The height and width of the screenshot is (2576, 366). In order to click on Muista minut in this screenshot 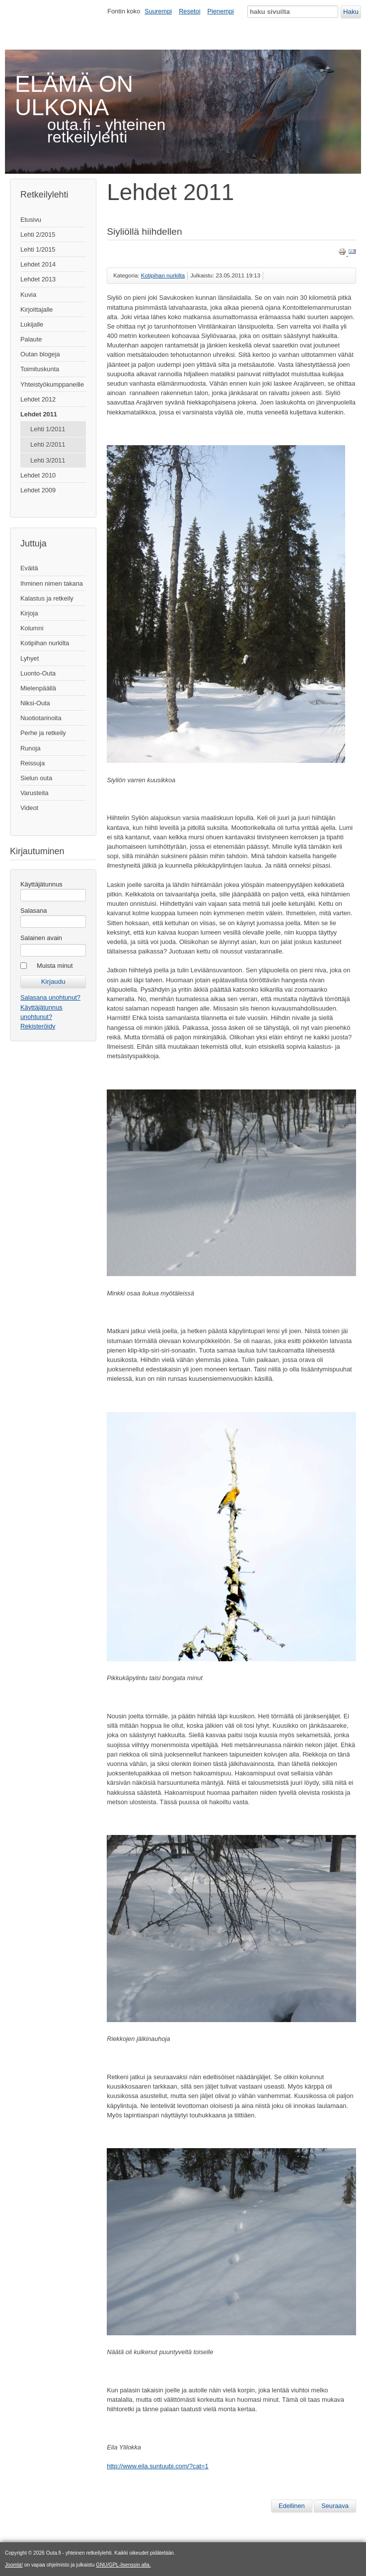, I will do `click(55, 965)`.